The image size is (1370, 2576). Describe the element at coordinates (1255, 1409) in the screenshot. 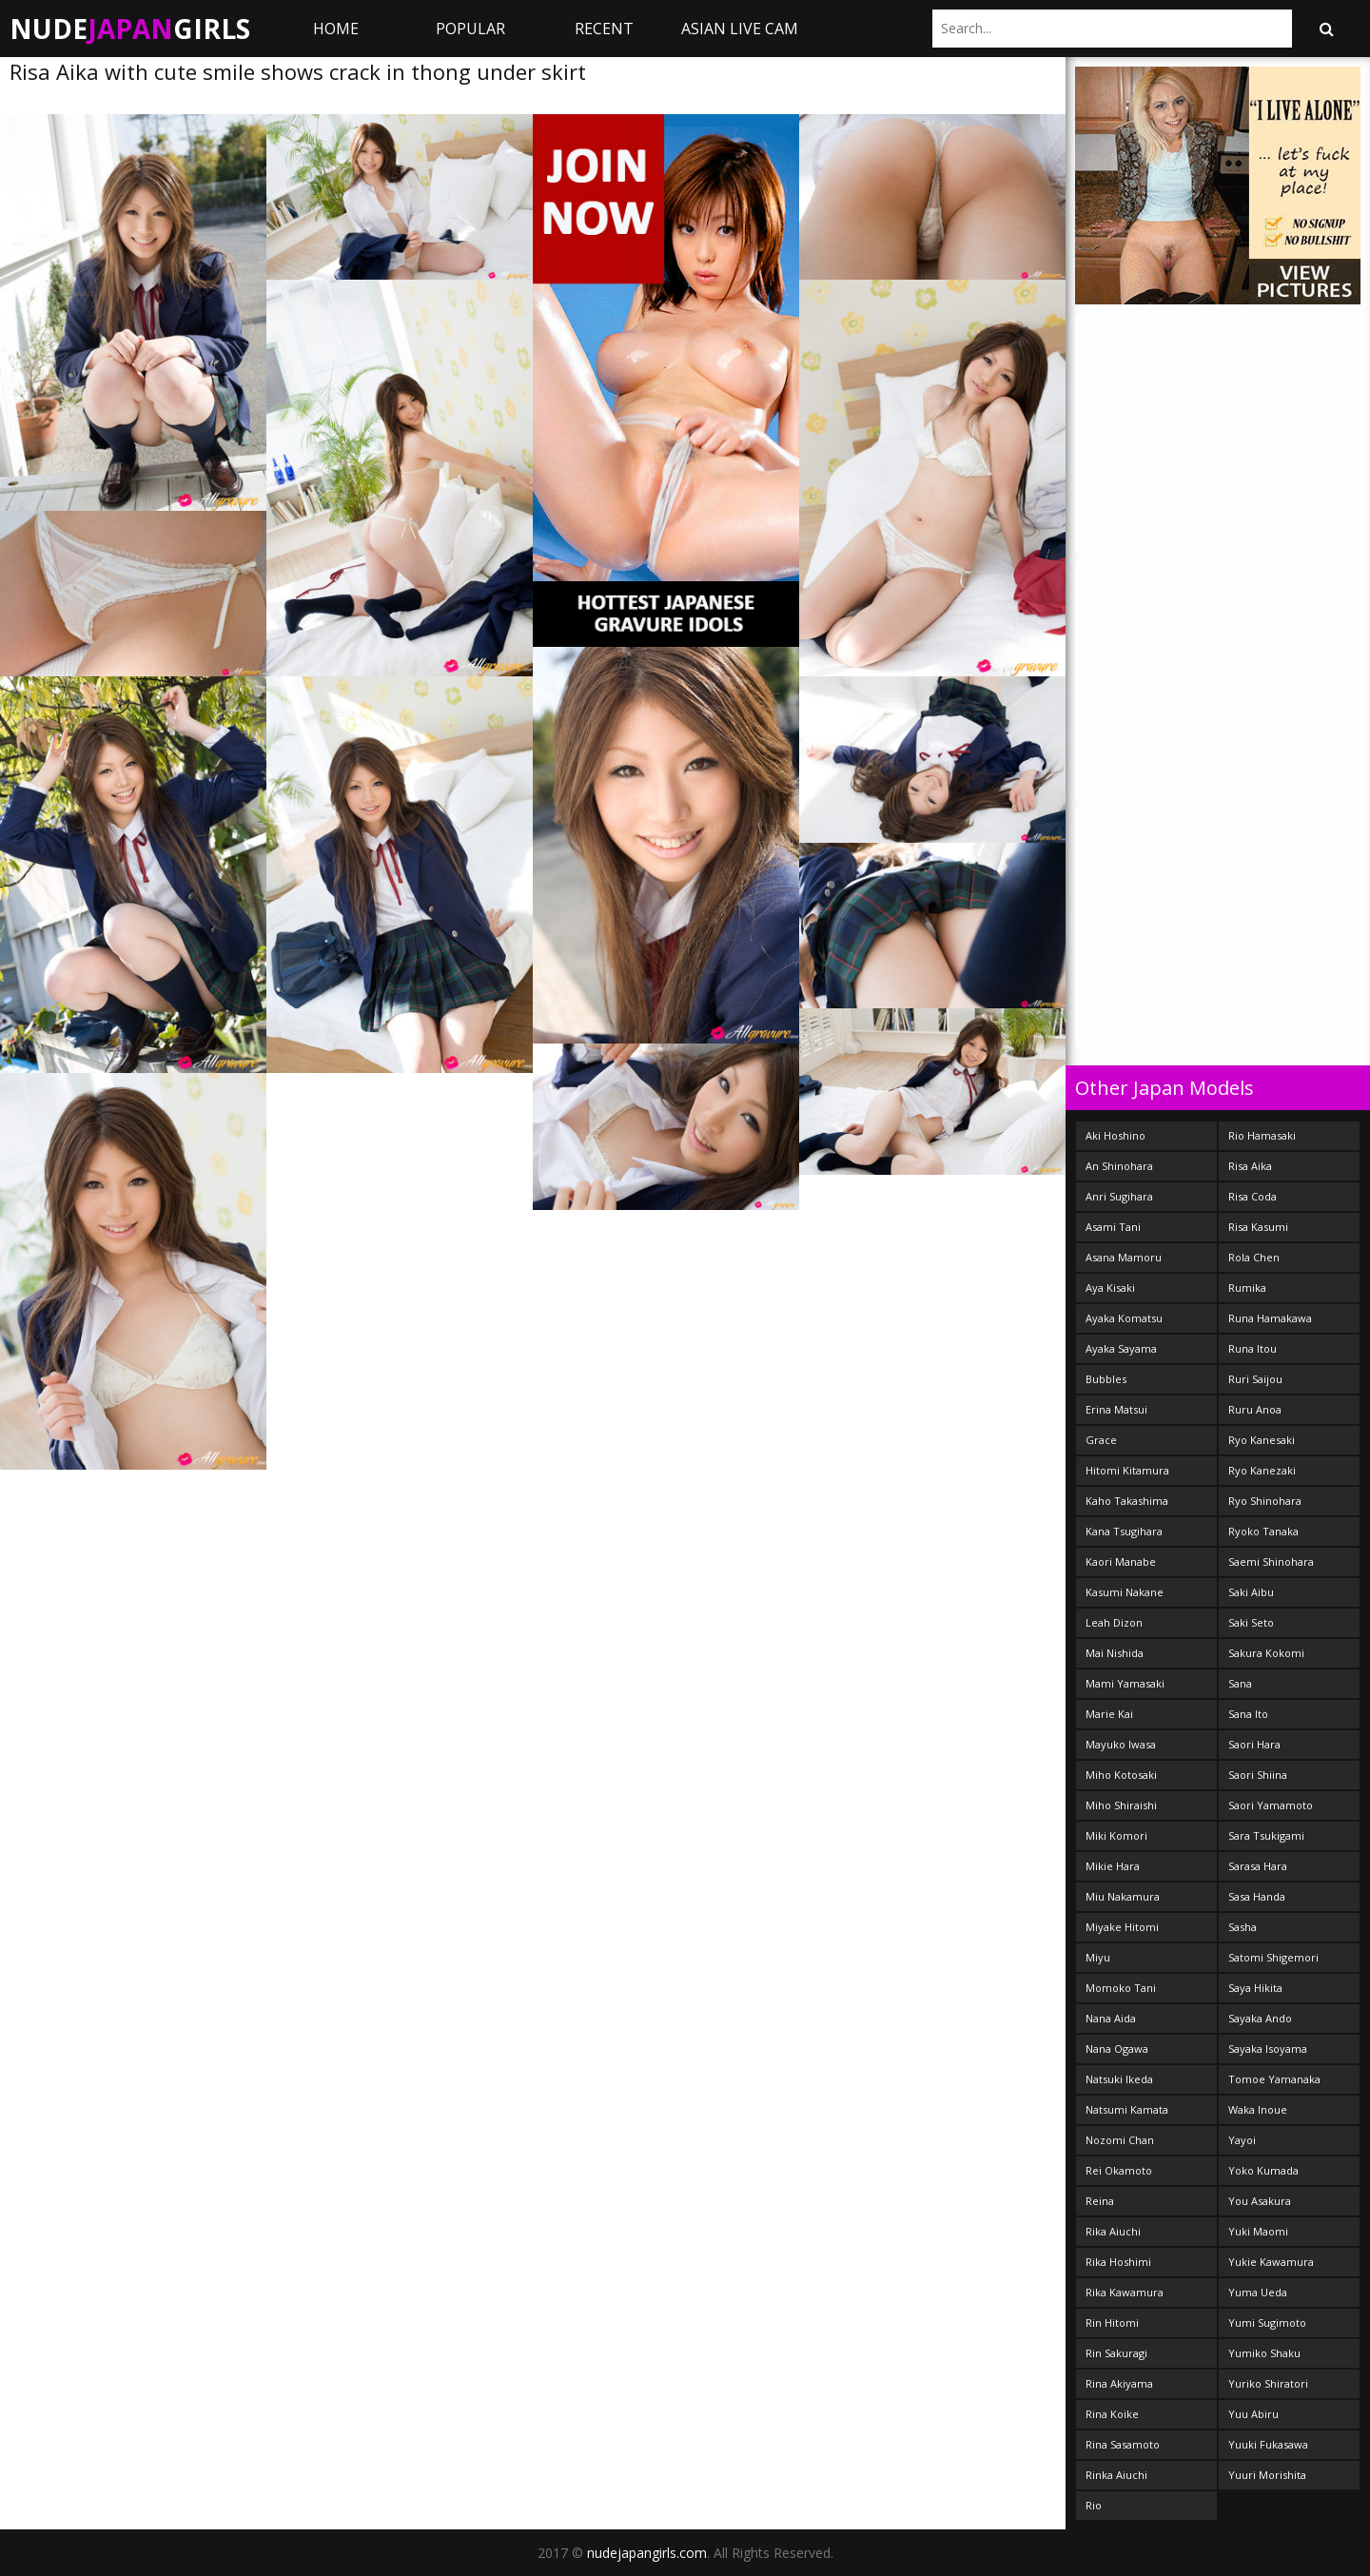

I see `Ruru Anoa` at that location.